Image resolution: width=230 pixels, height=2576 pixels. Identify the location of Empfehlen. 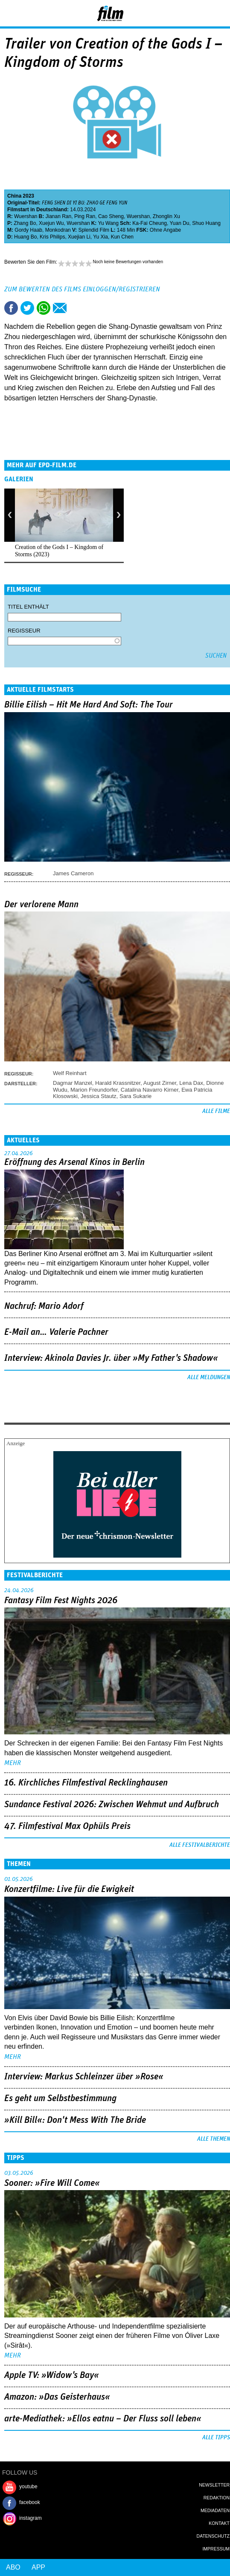
(60, 308).